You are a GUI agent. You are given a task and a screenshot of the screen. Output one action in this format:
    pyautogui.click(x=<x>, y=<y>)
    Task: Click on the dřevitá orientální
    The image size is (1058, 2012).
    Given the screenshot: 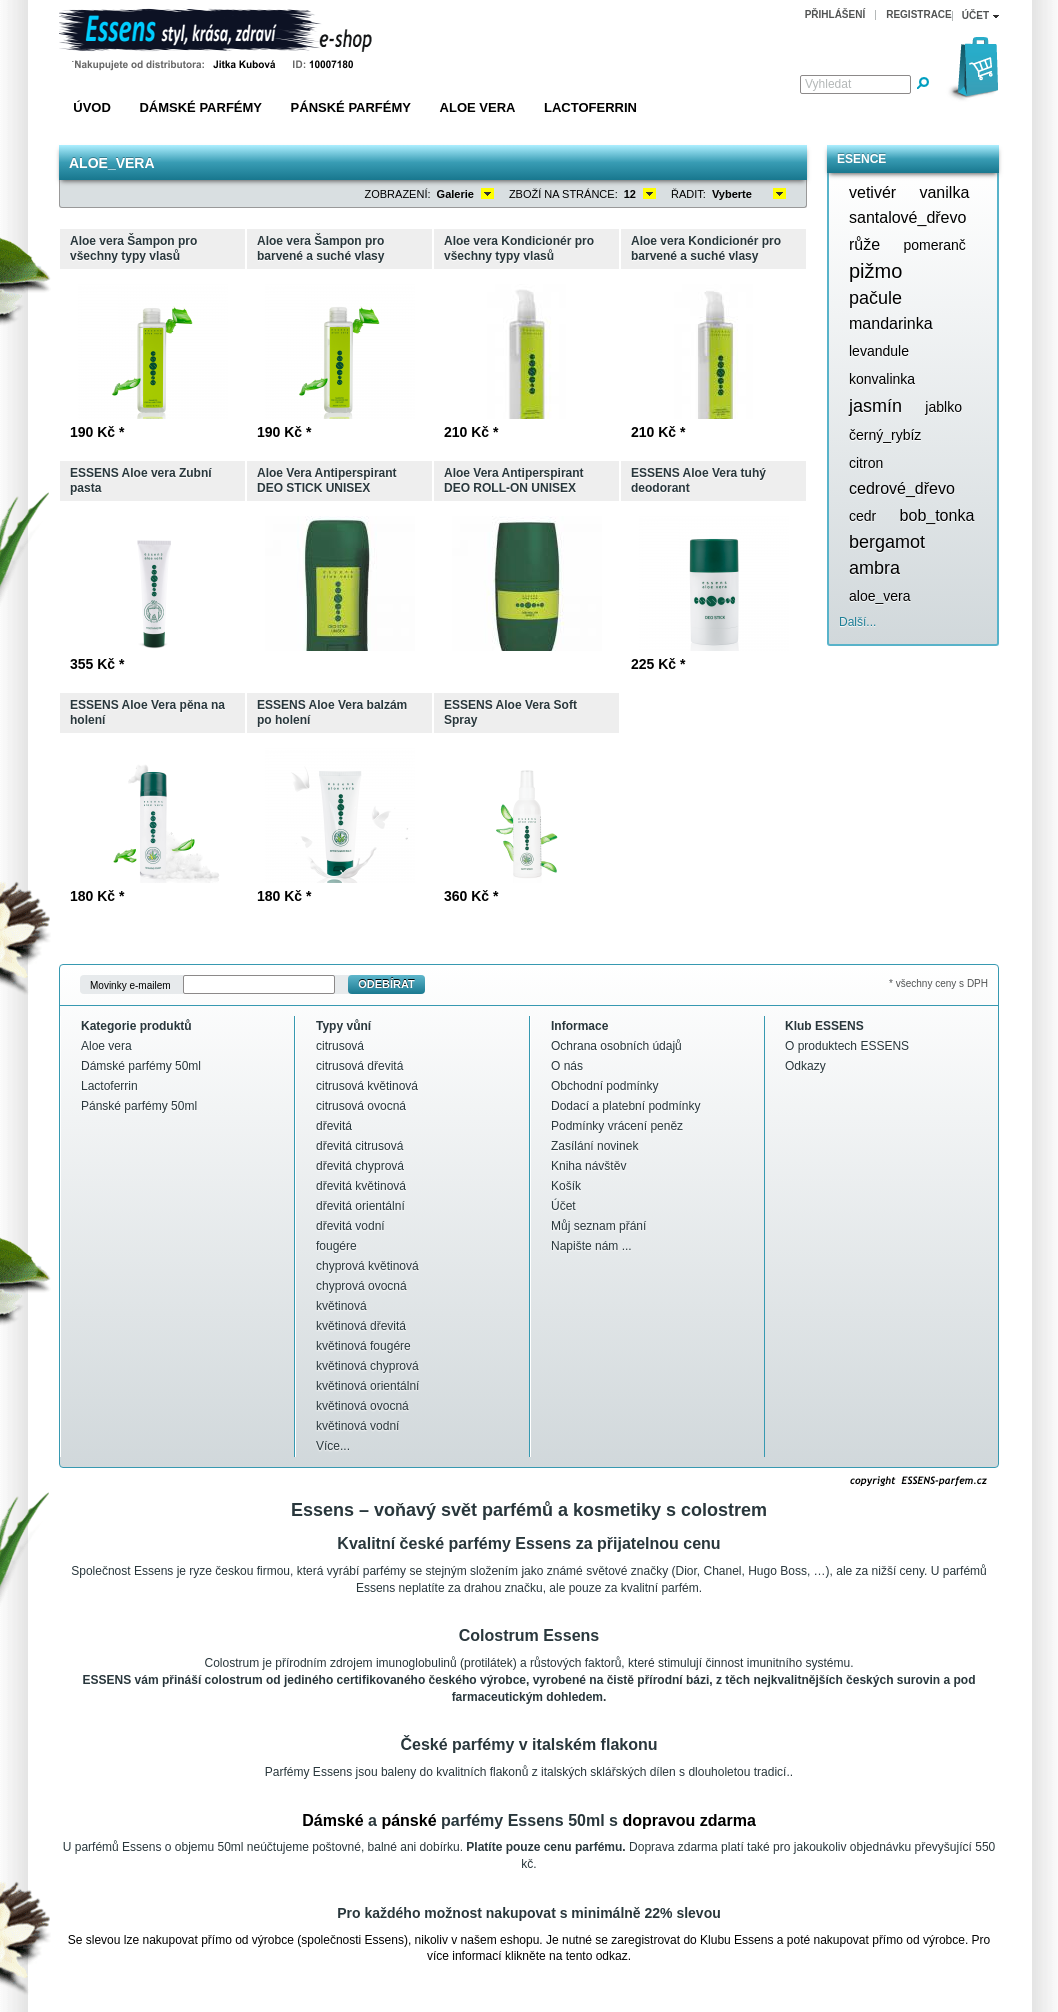 What is the action you would take?
    pyautogui.click(x=360, y=1206)
    